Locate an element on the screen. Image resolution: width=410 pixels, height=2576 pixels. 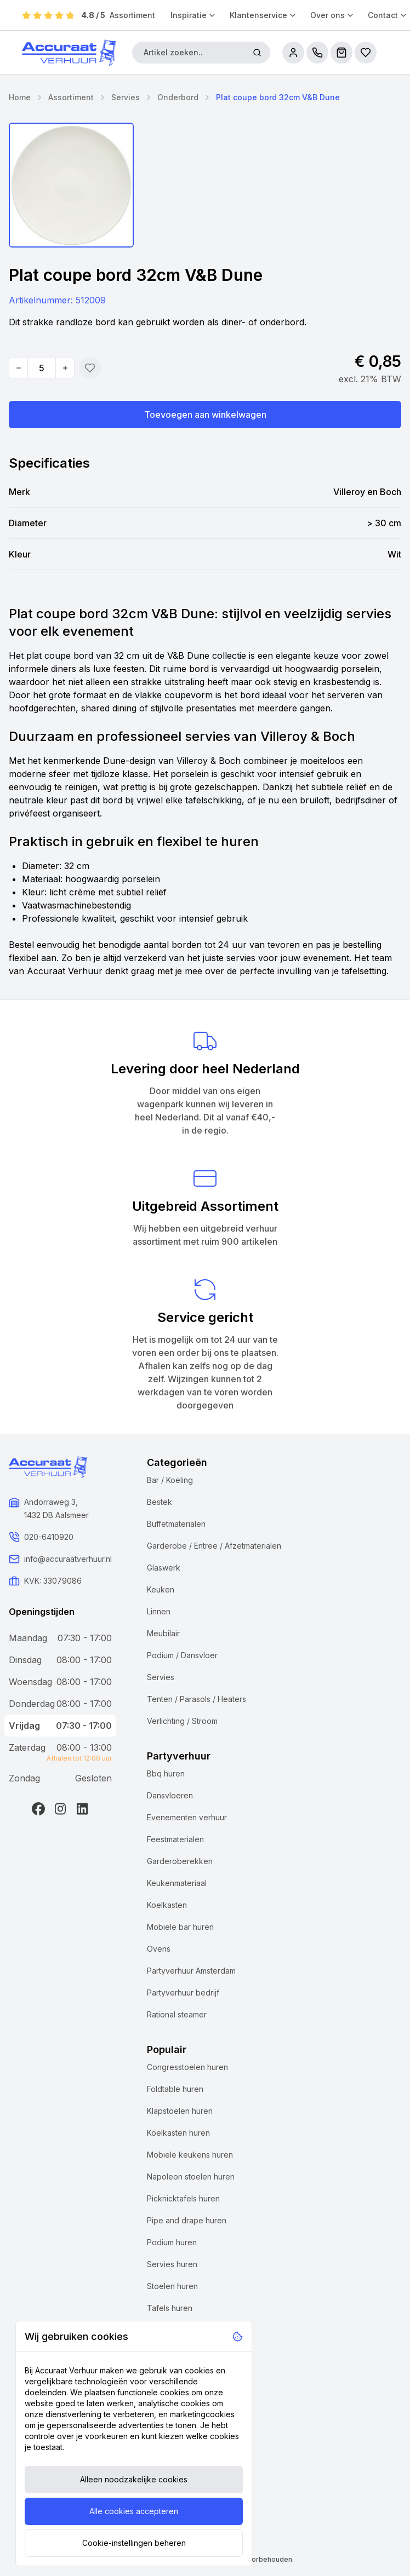
Podium / Dansvloer is located at coordinates (182, 1655).